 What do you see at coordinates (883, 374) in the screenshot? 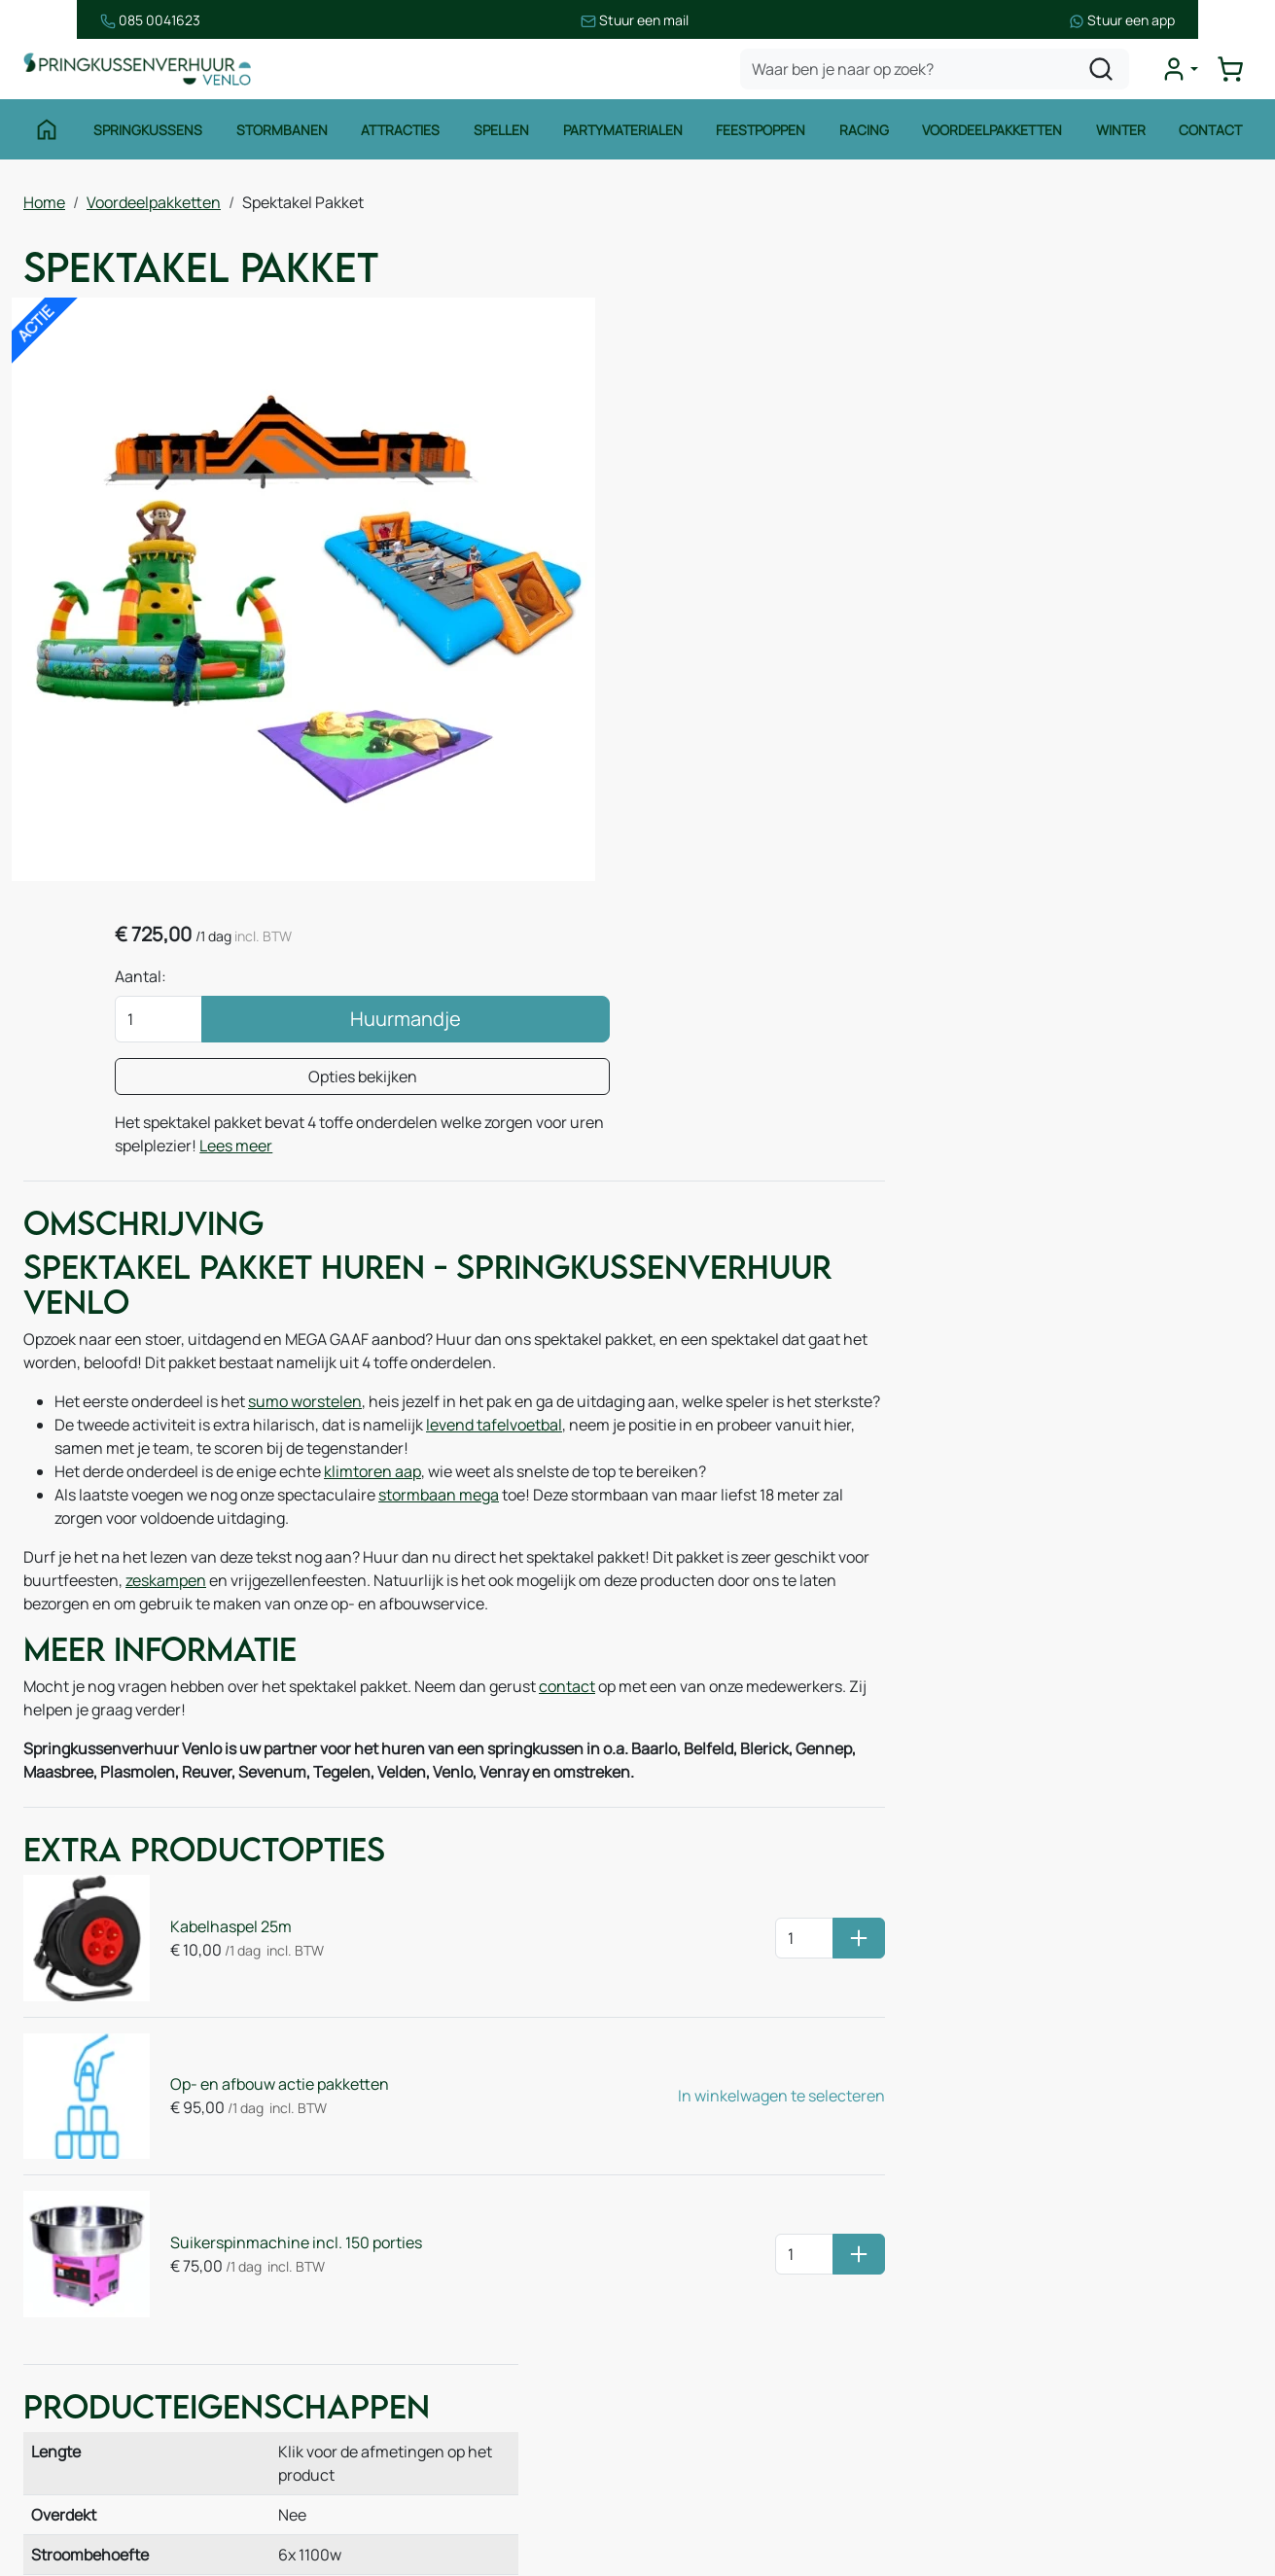
I see `Aantal:` at bounding box center [883, 374].